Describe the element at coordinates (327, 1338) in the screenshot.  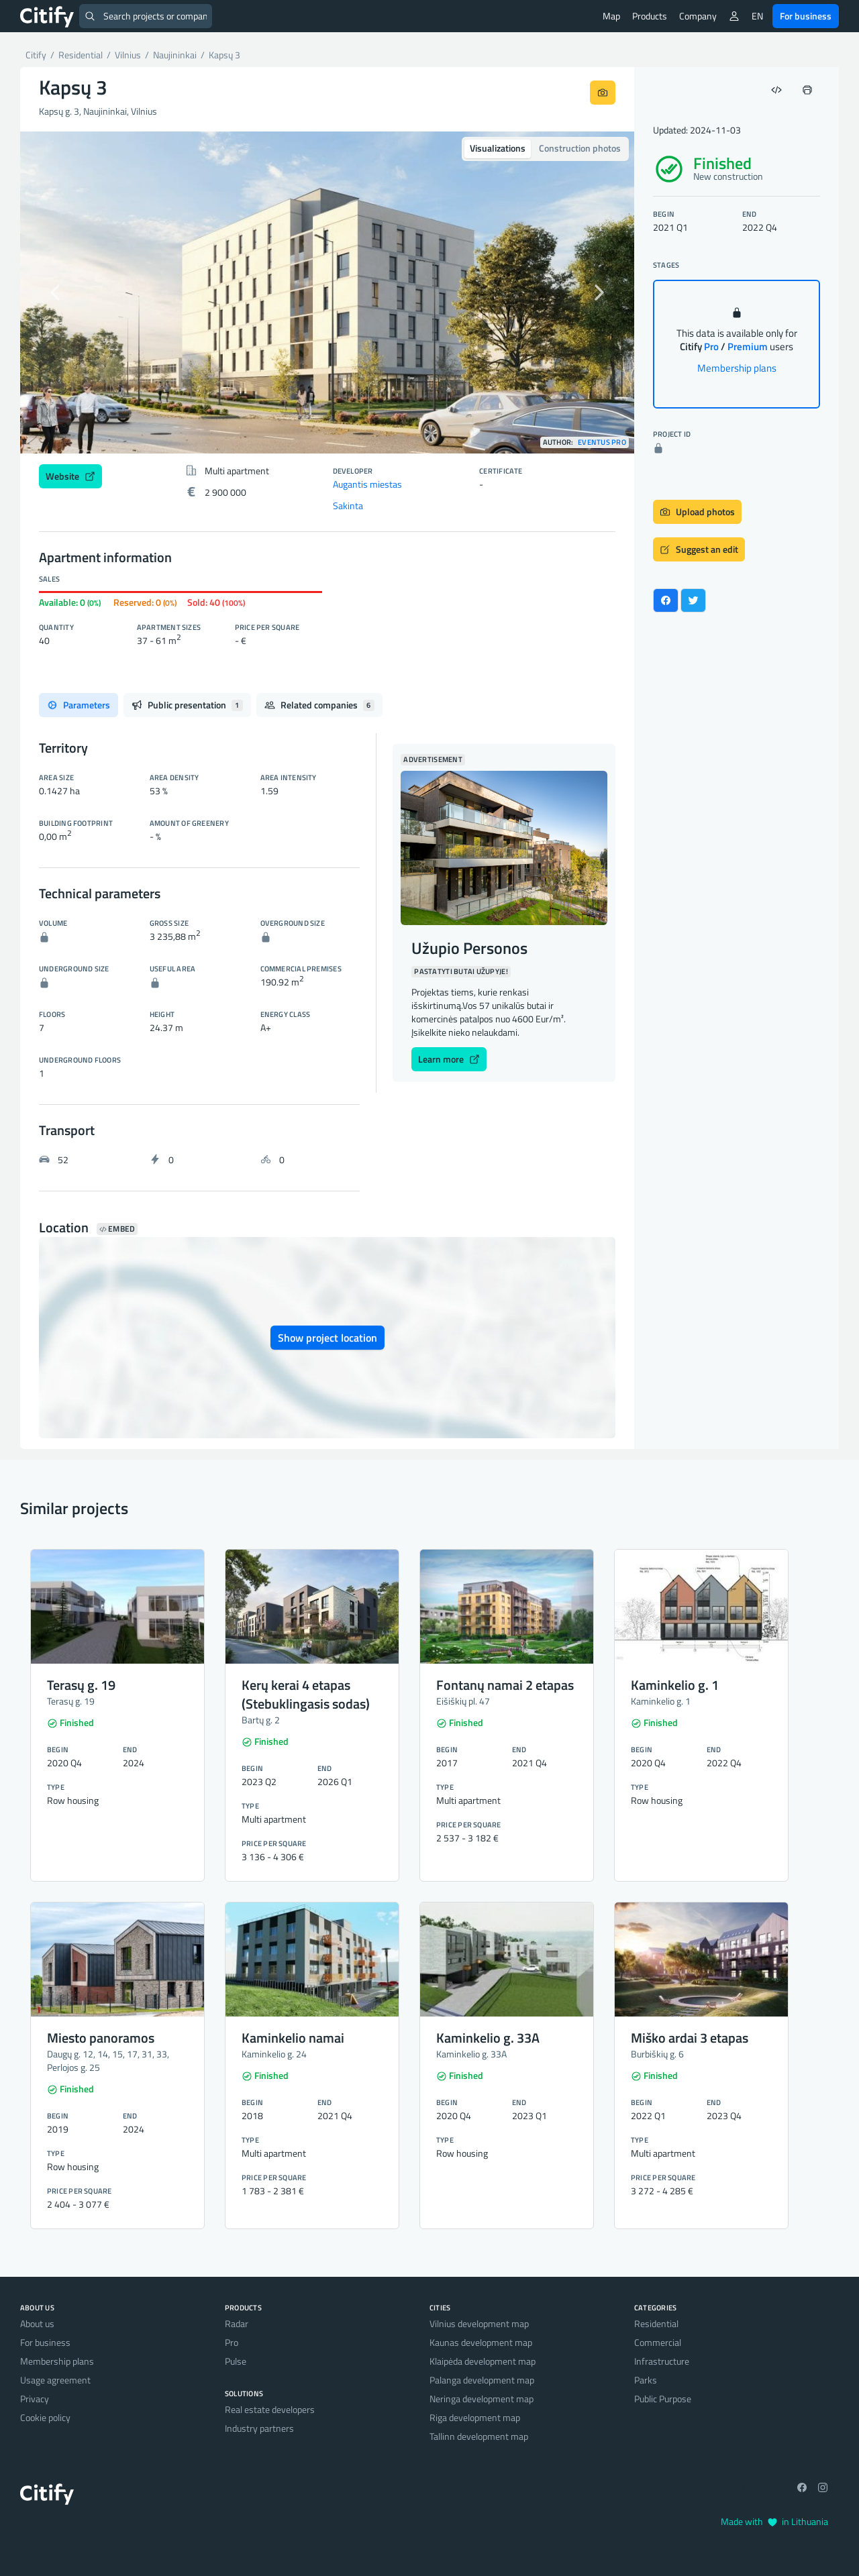
I see `Show project location` at that location.